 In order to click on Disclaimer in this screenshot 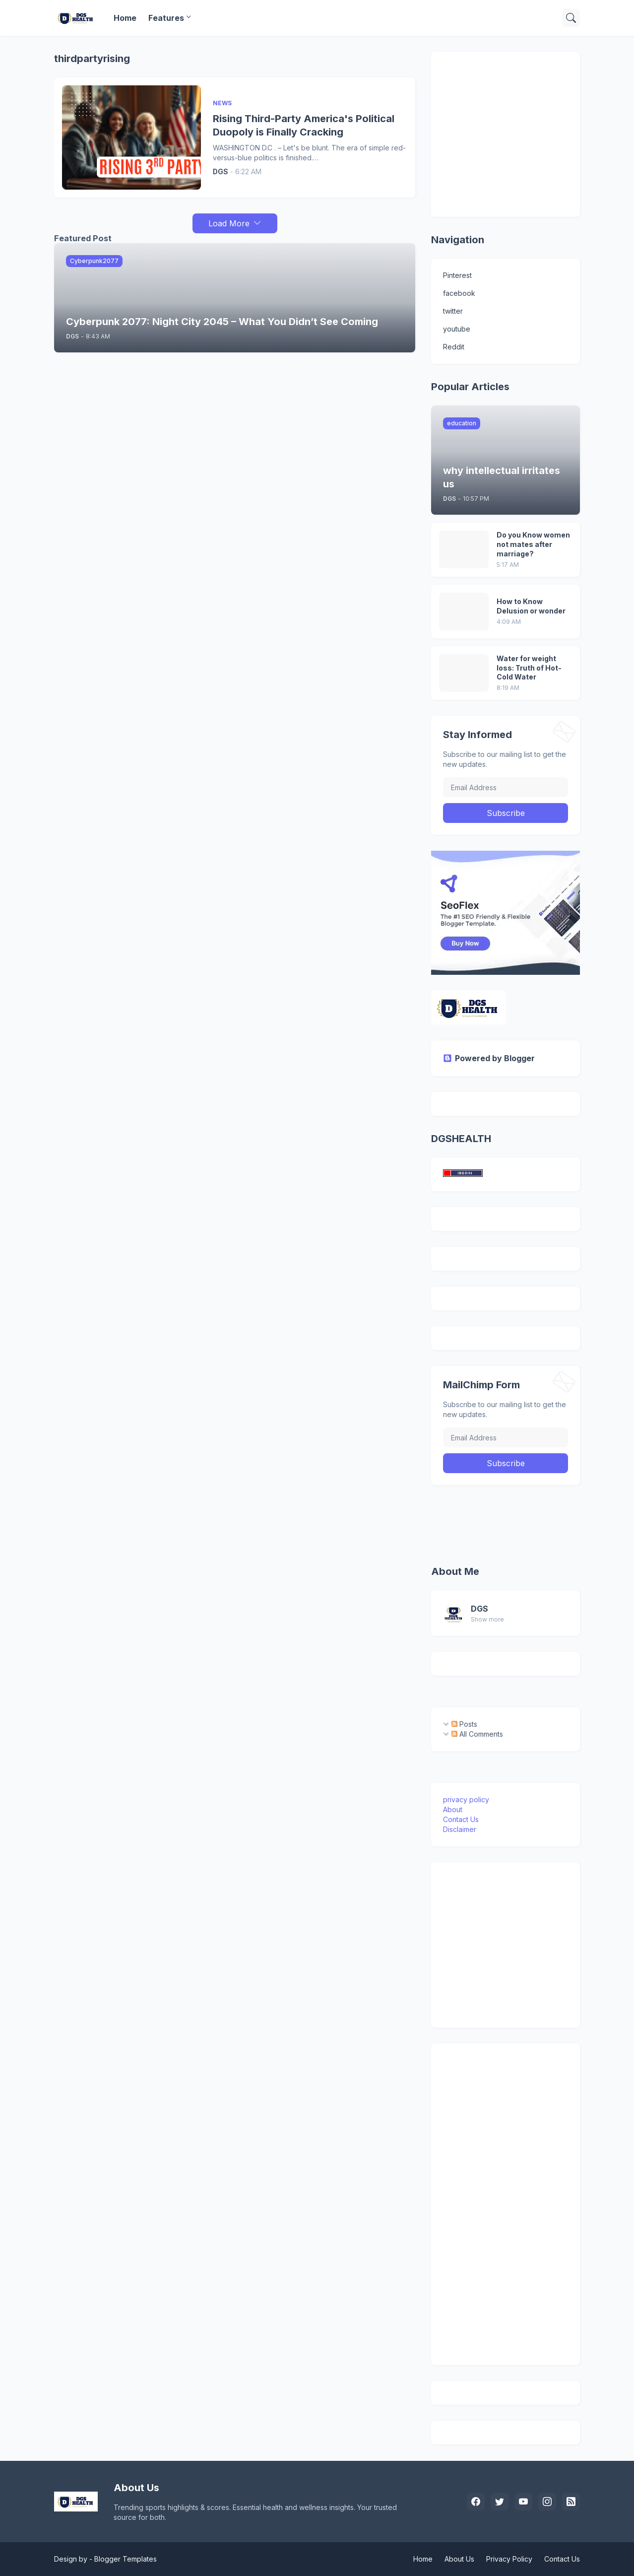, I will do `click(459, 1829)`.